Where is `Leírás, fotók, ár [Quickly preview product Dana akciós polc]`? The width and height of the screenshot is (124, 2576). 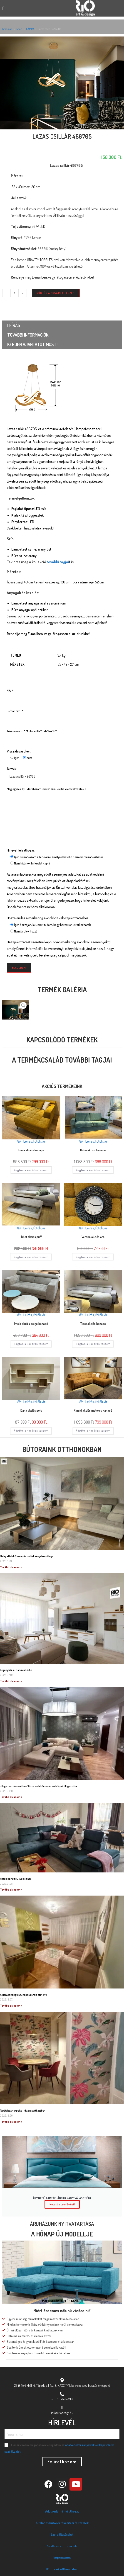 Leírás, fotók, ár [Quickly preview product Dana akciós polc] is located at coordinates (31, 1401).